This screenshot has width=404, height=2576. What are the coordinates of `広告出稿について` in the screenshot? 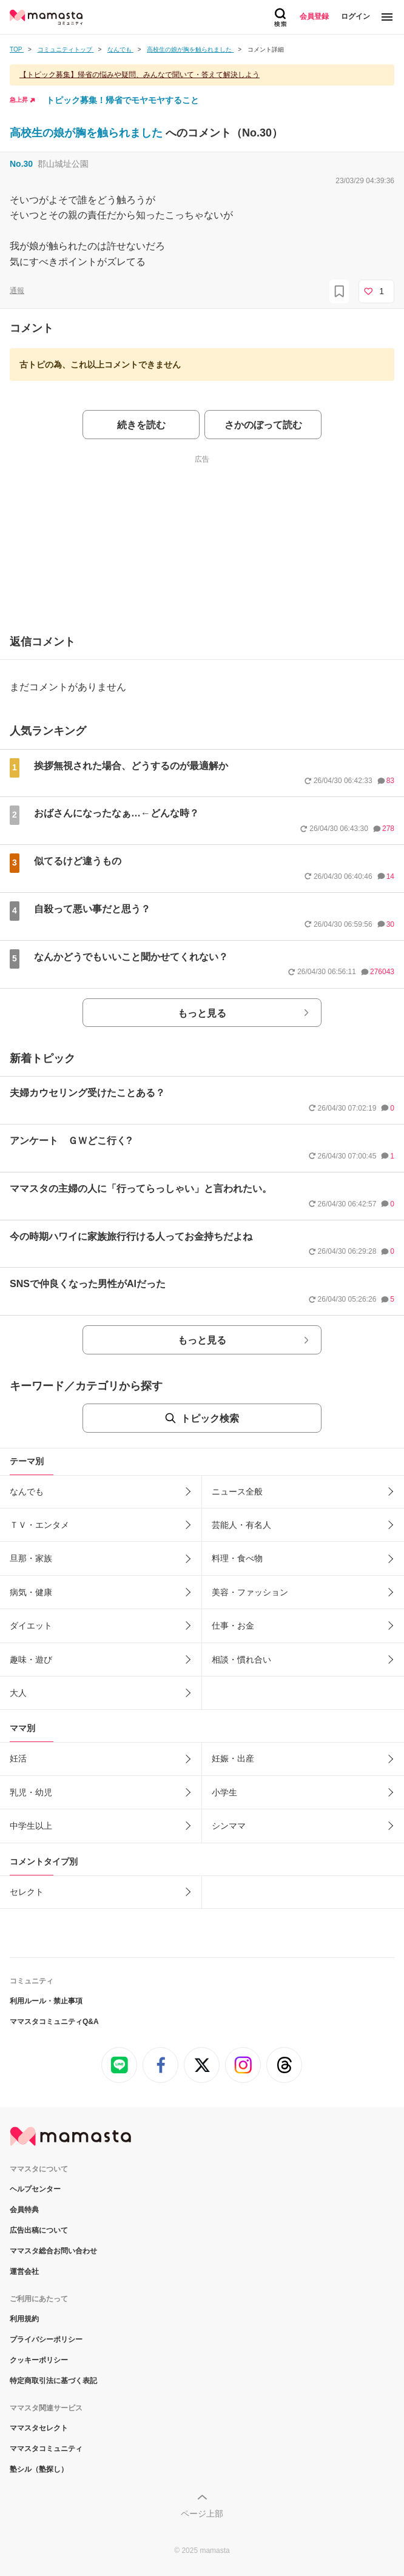 It's located at (39, 2230).